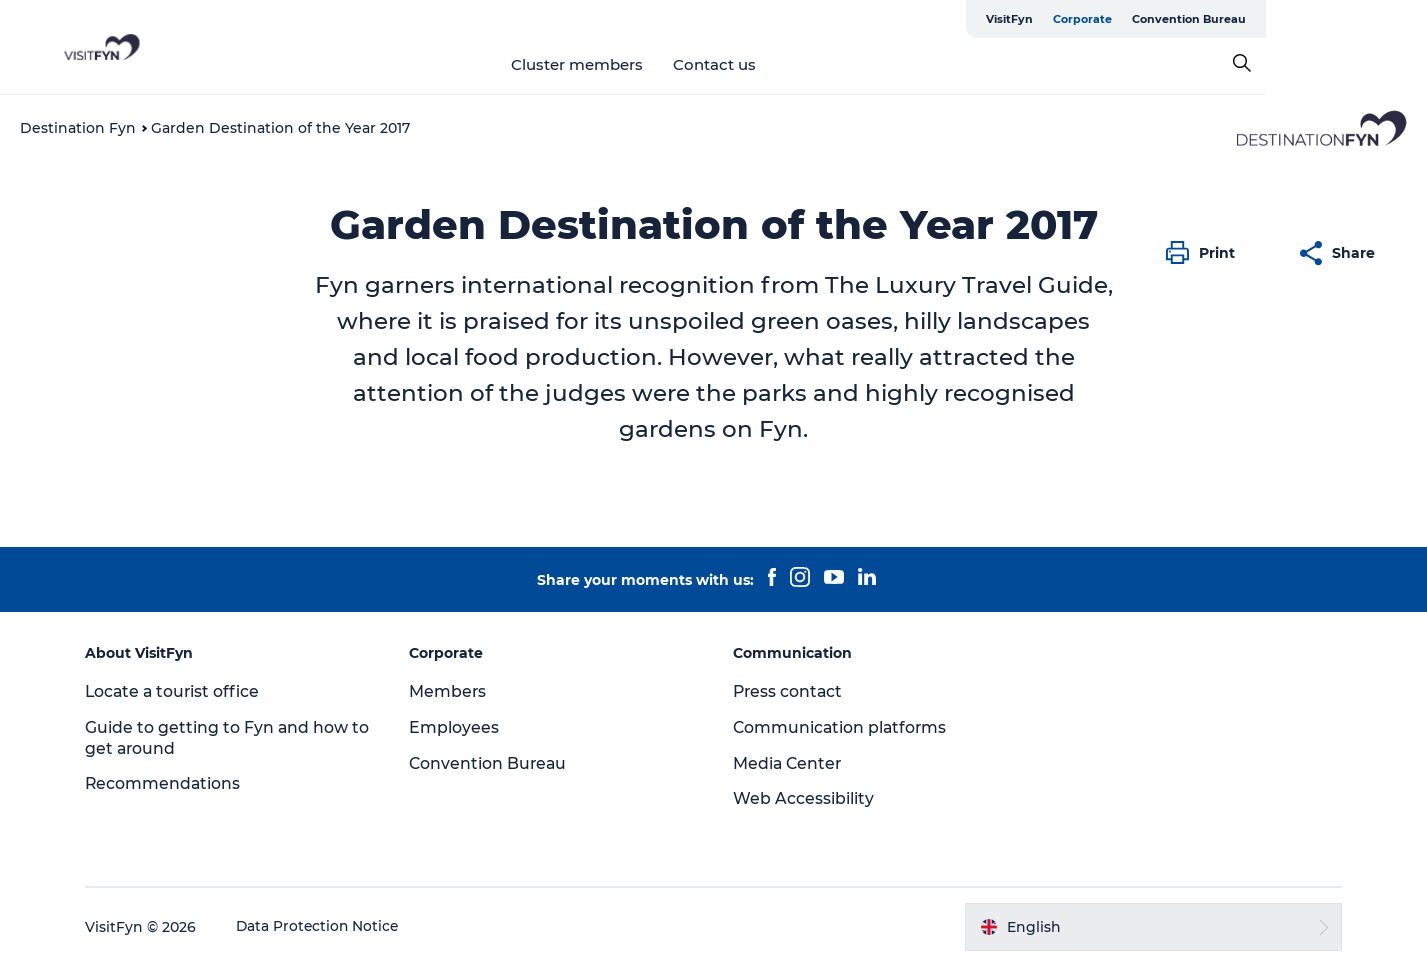 The width and height of the screenshot is (1427, 966). What do you see at coordinates (78, 128) in the screenshot?
I see `Destination Fyn` at bounding box center [78, 128].